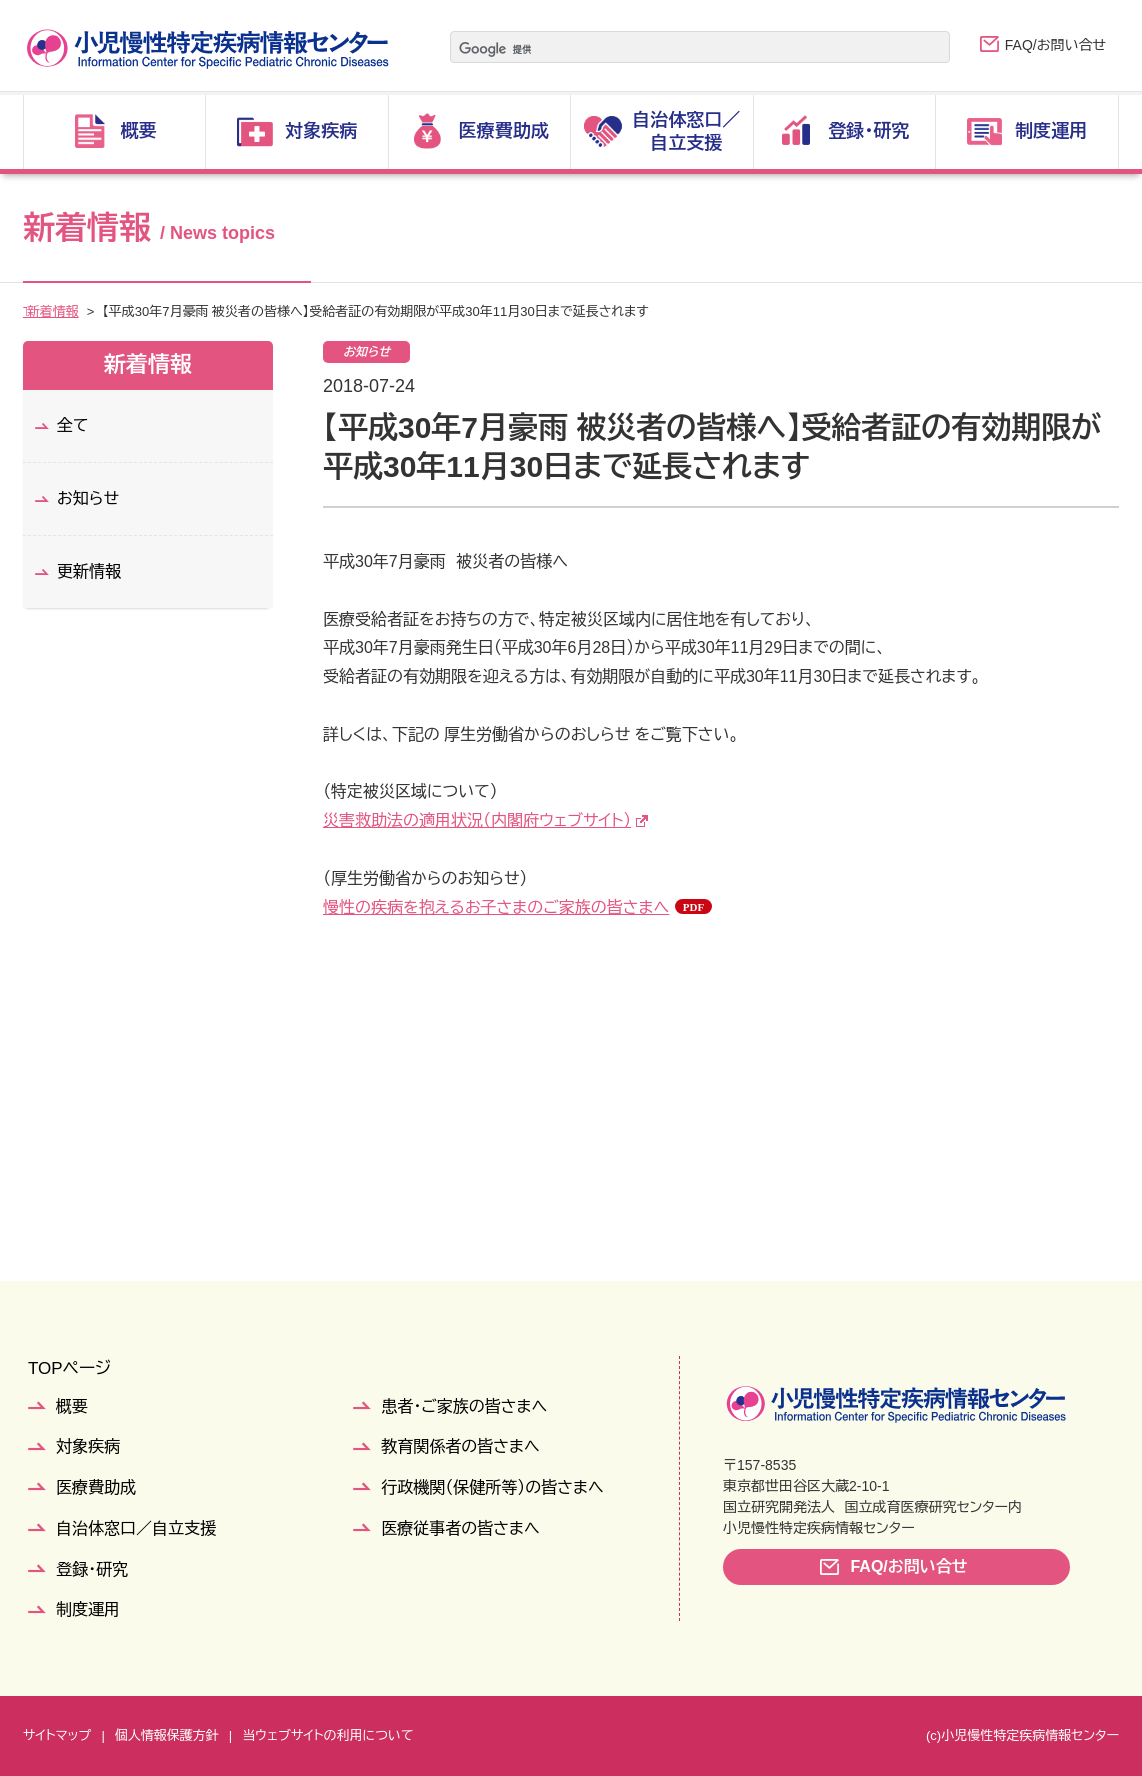  What do you see at coordinates (167, 1735) in the screenshot?
I see `個人情報保護方針` at bounding box center [167, 1735].